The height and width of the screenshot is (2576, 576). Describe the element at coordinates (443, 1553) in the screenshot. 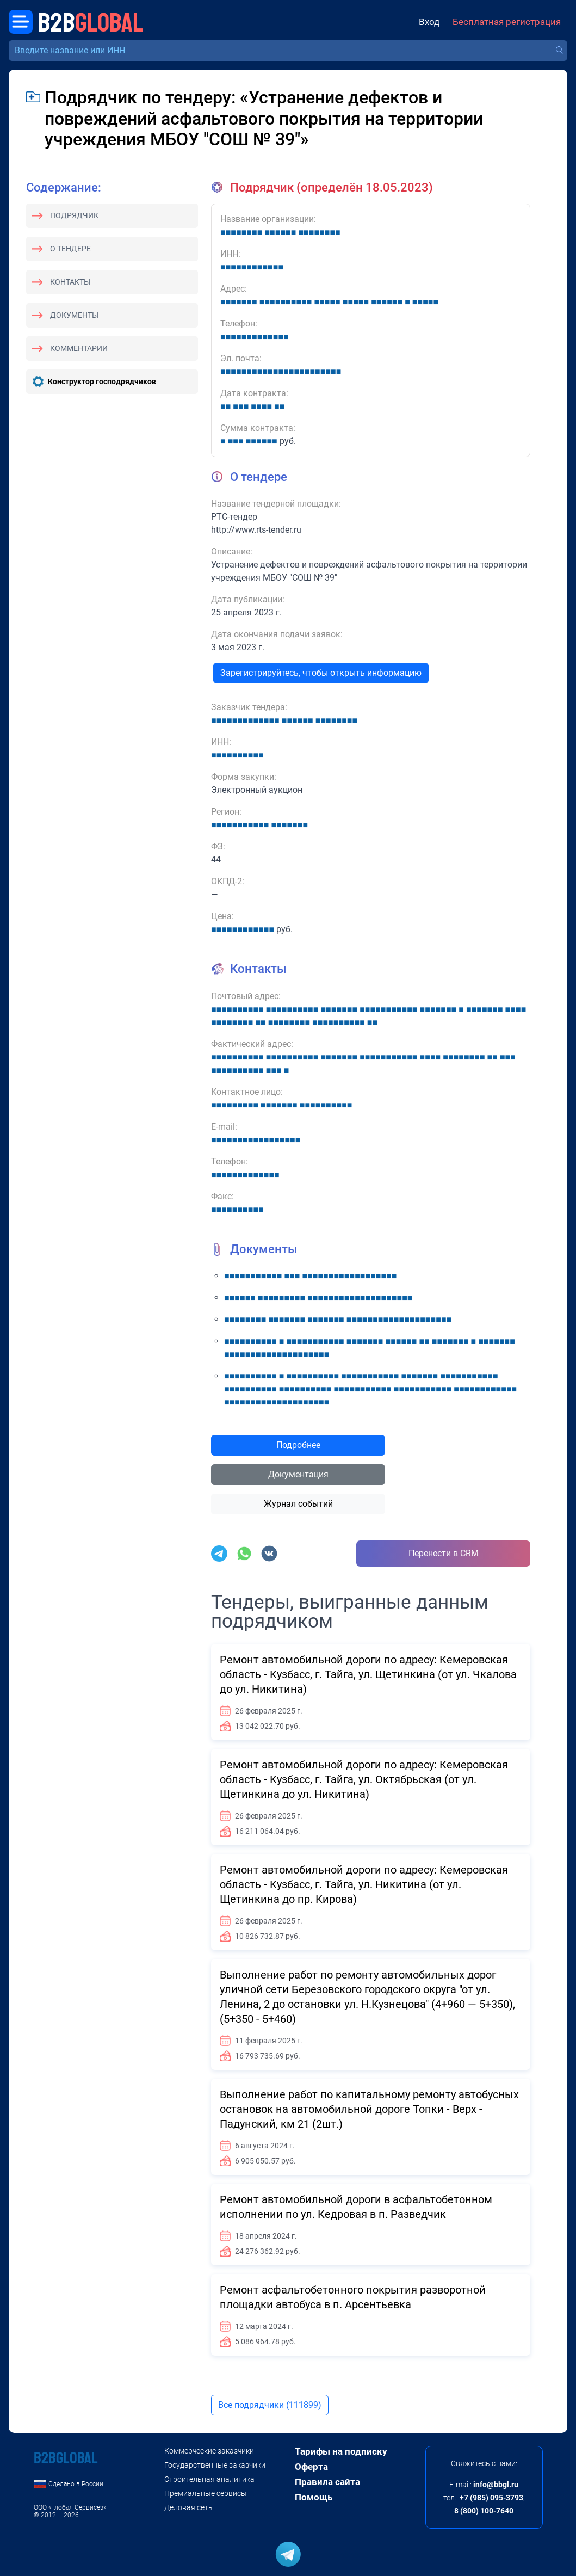

I see `Перенести в CRM` at that location.